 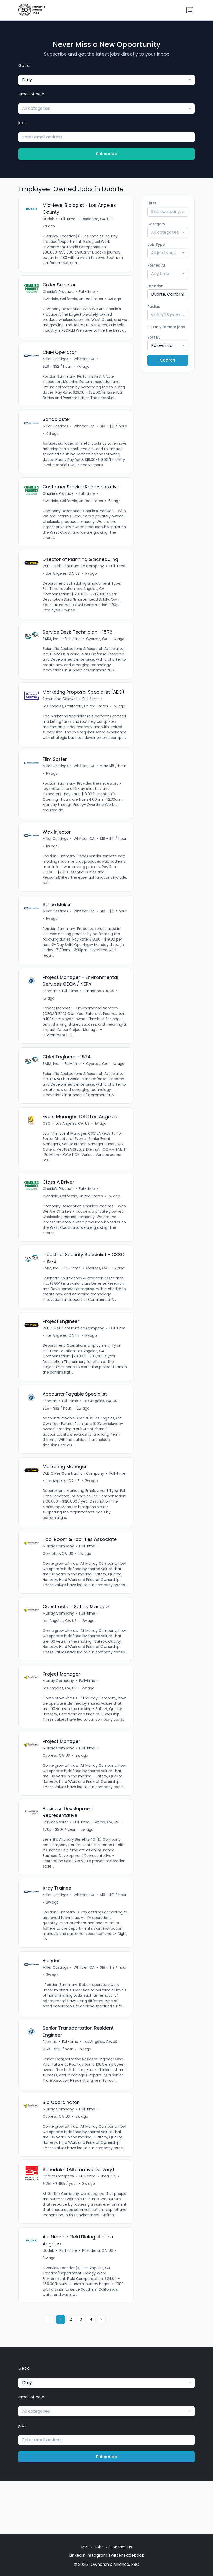 What do you see at coordinates (99, 2547) in the screenshot?
I see `Jobs` at bounding box center [99, 2547].